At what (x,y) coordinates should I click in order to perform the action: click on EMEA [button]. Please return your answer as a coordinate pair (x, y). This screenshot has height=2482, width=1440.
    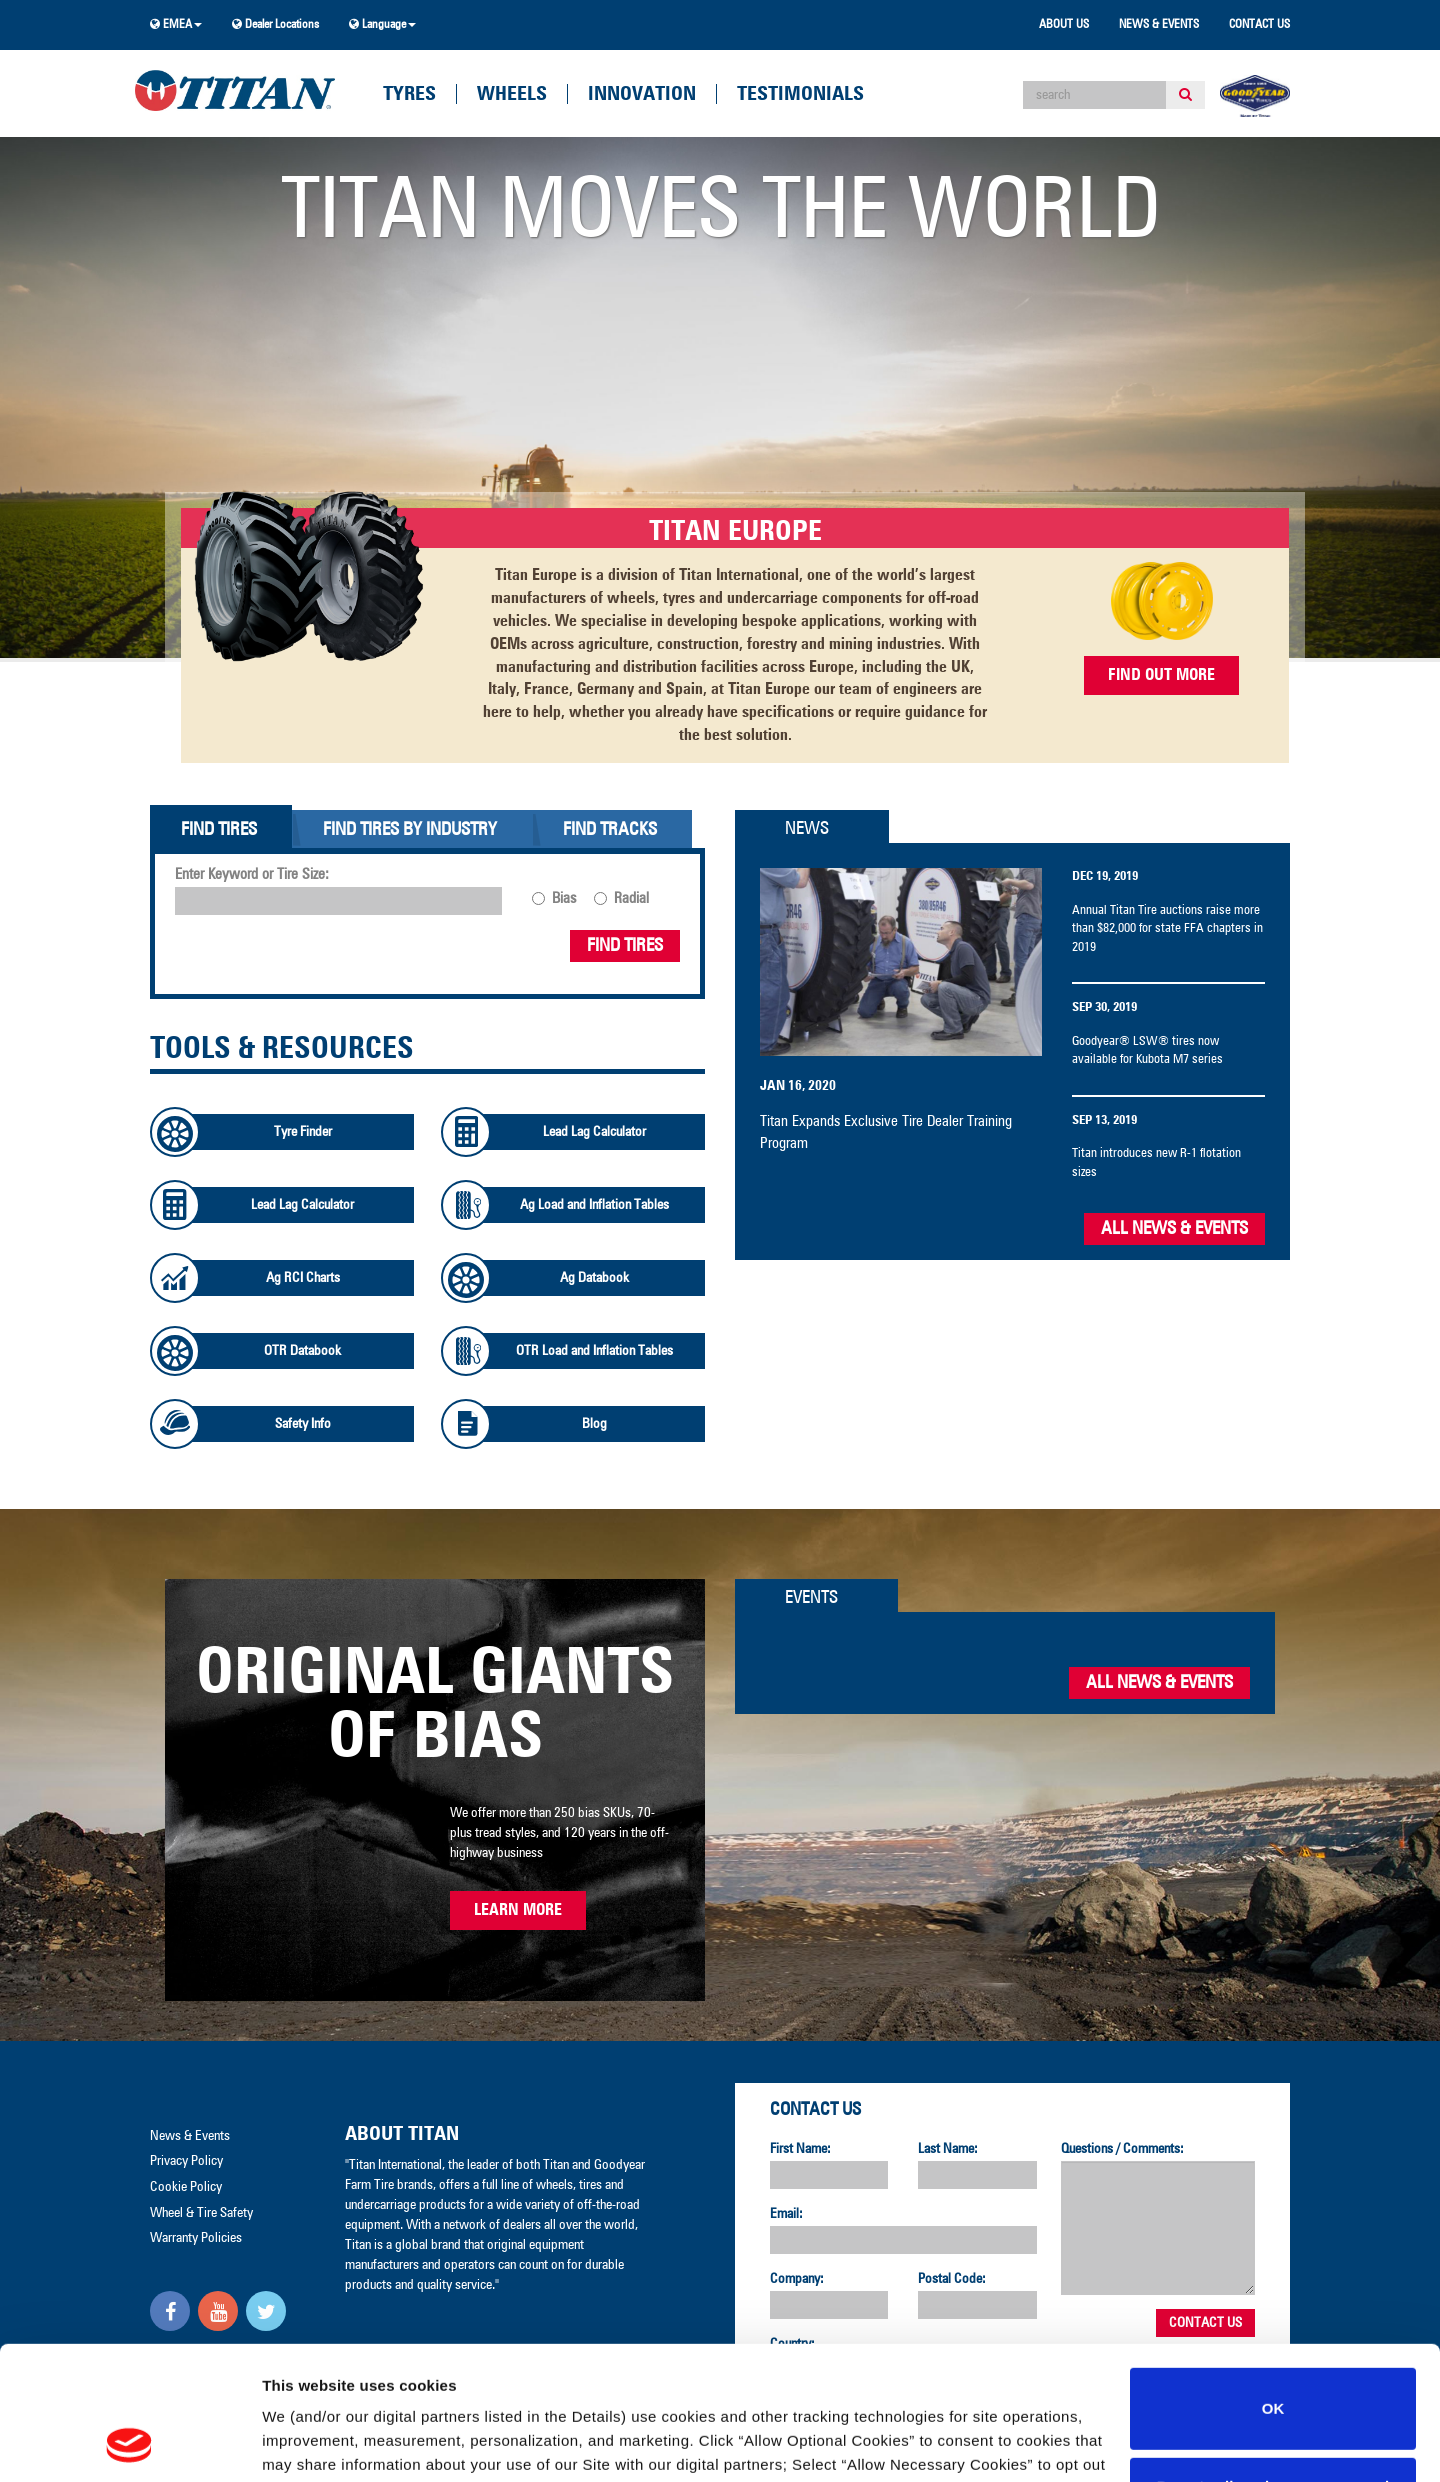
    Looking at the image, I should click on (176, 24).